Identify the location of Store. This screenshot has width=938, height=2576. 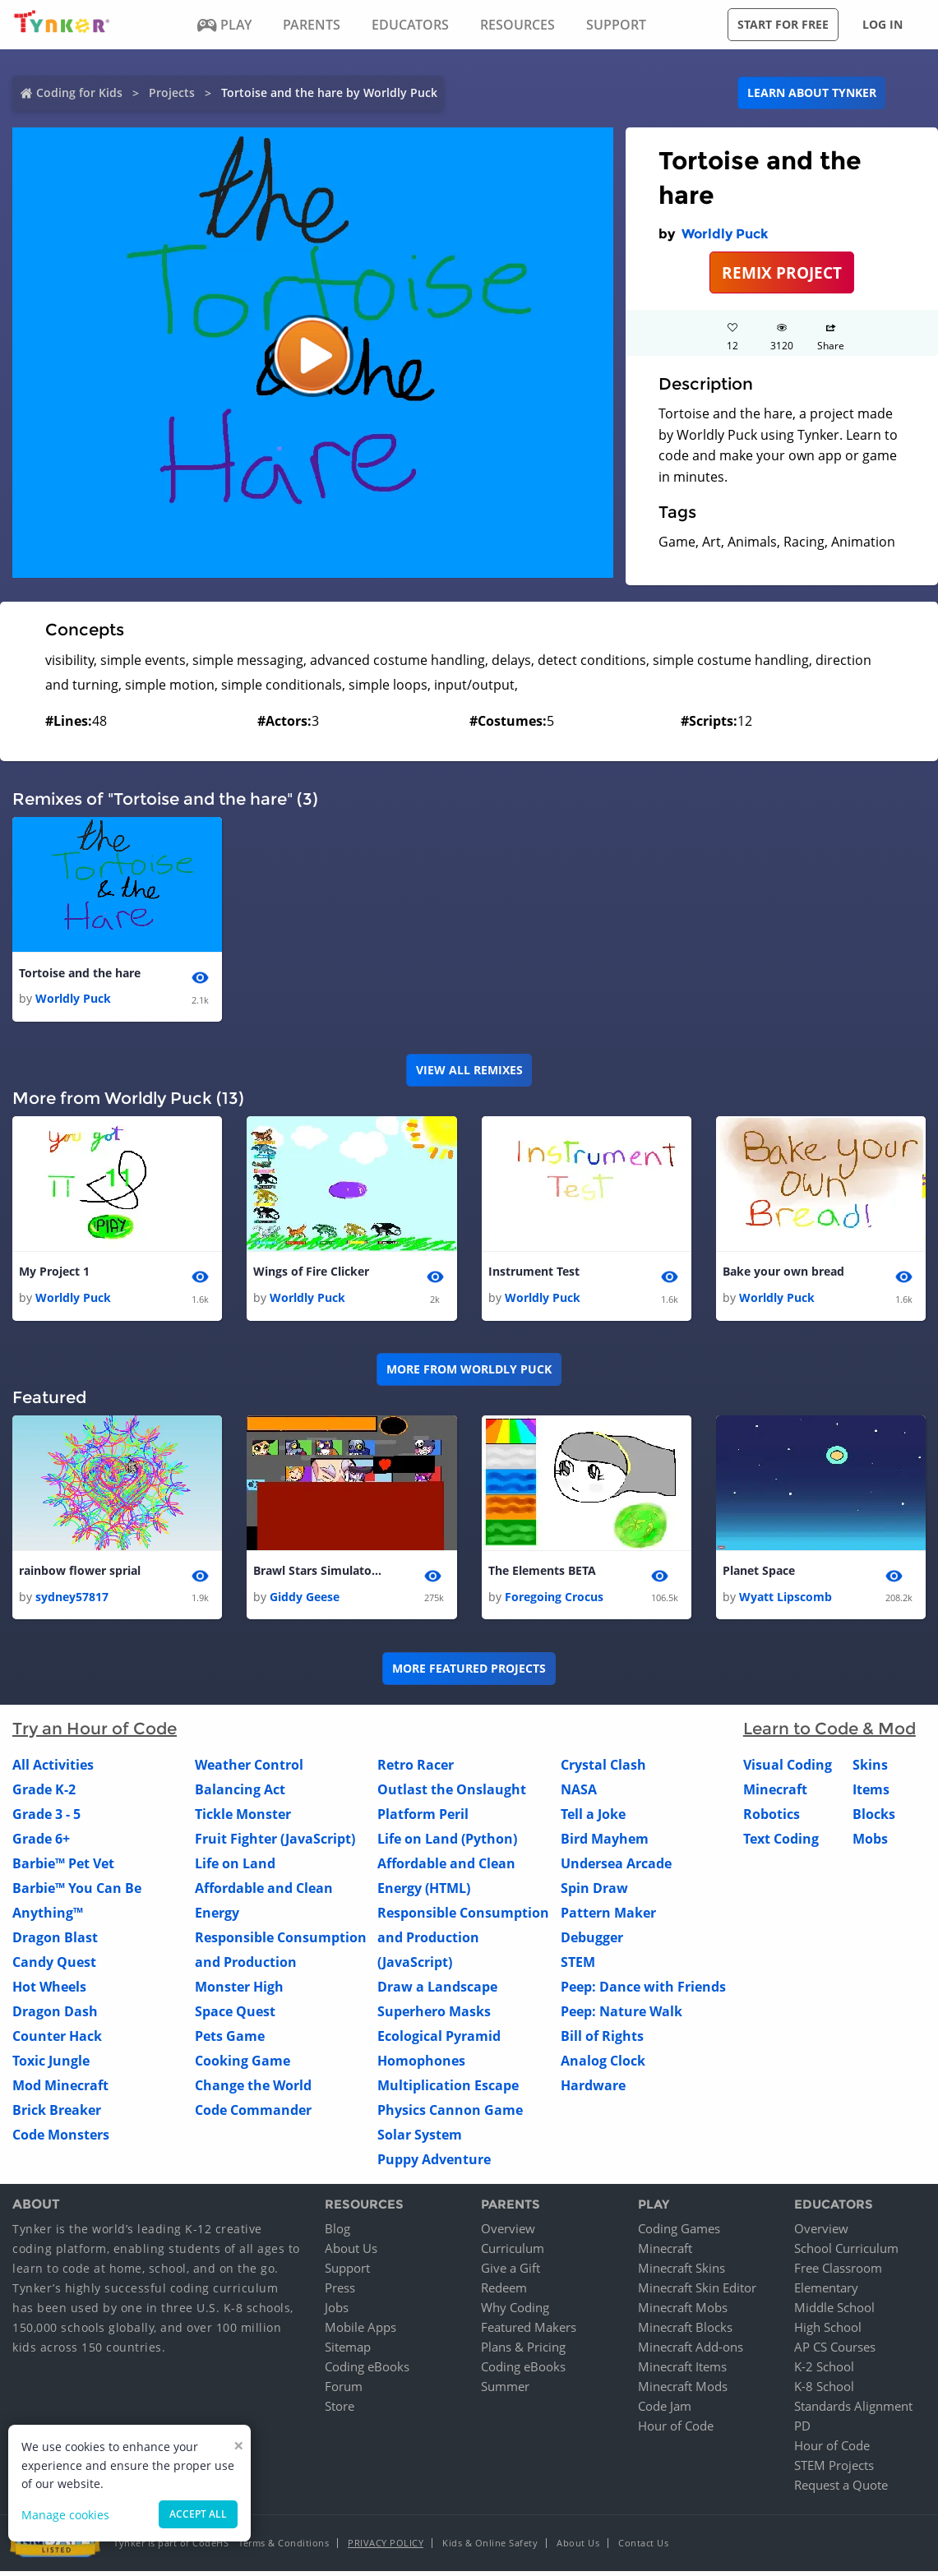
(339, 2411).